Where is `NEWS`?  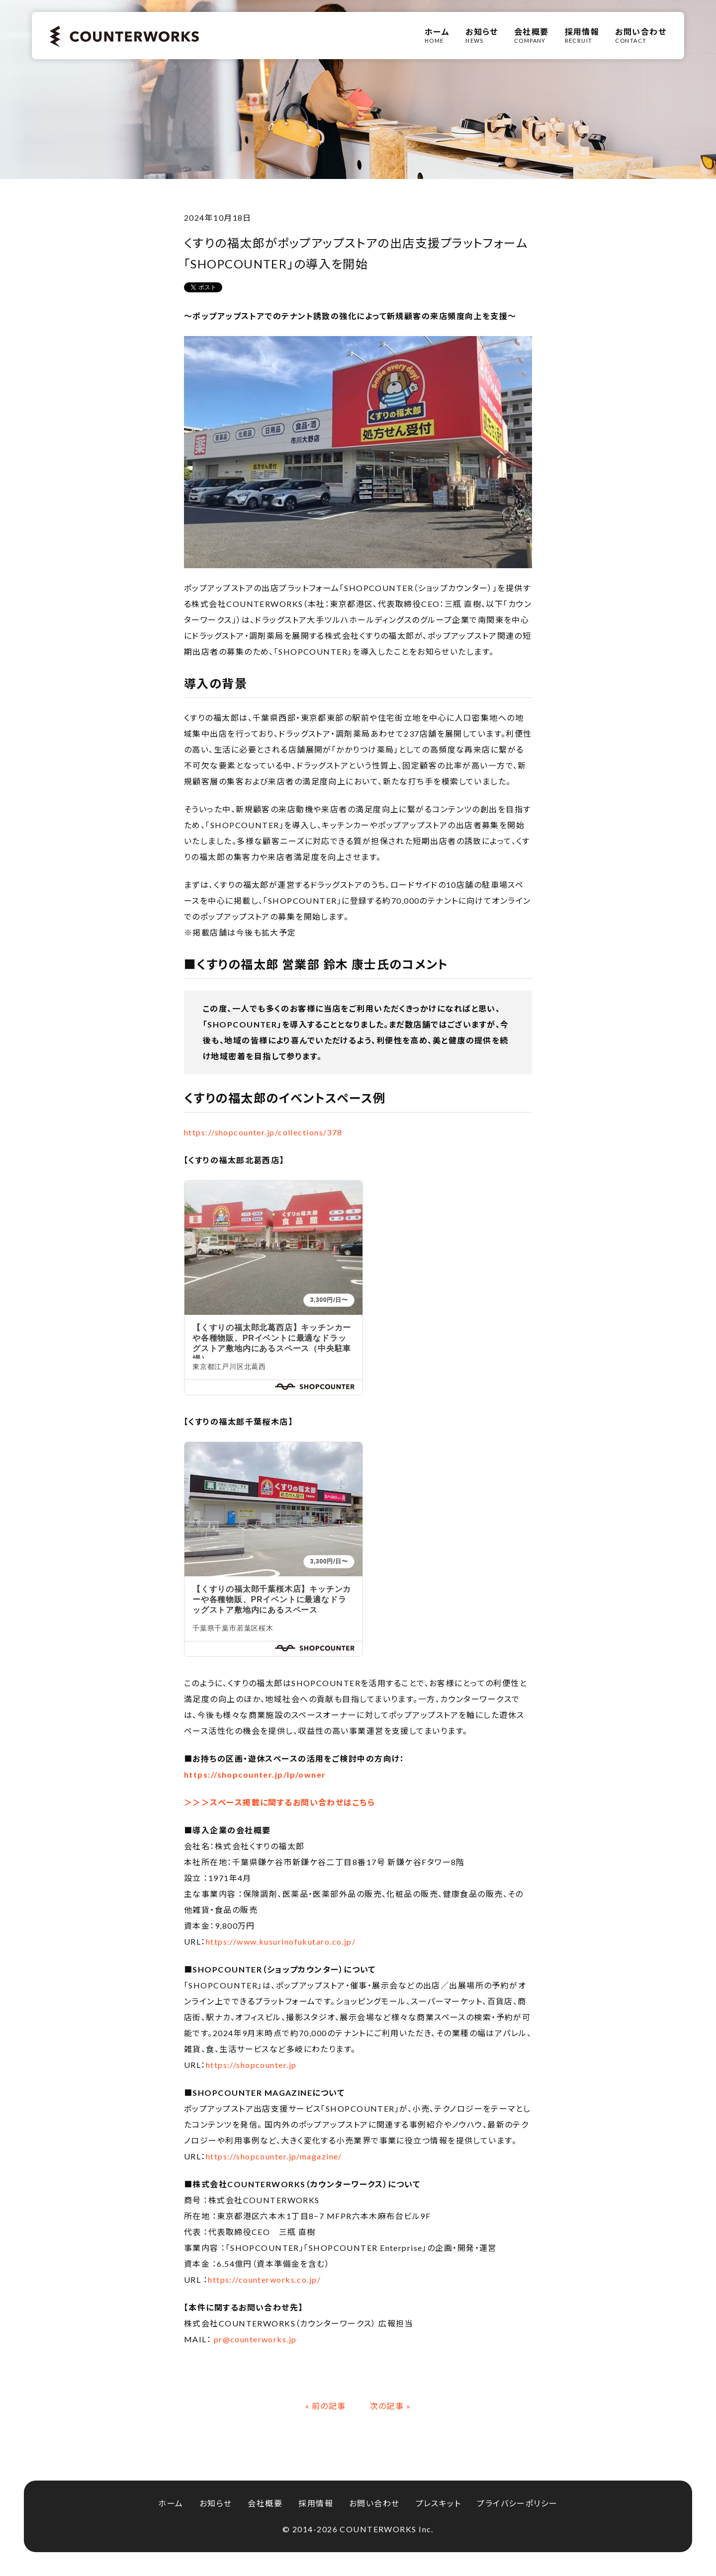
NEWS is located at coordinates (481, 35).